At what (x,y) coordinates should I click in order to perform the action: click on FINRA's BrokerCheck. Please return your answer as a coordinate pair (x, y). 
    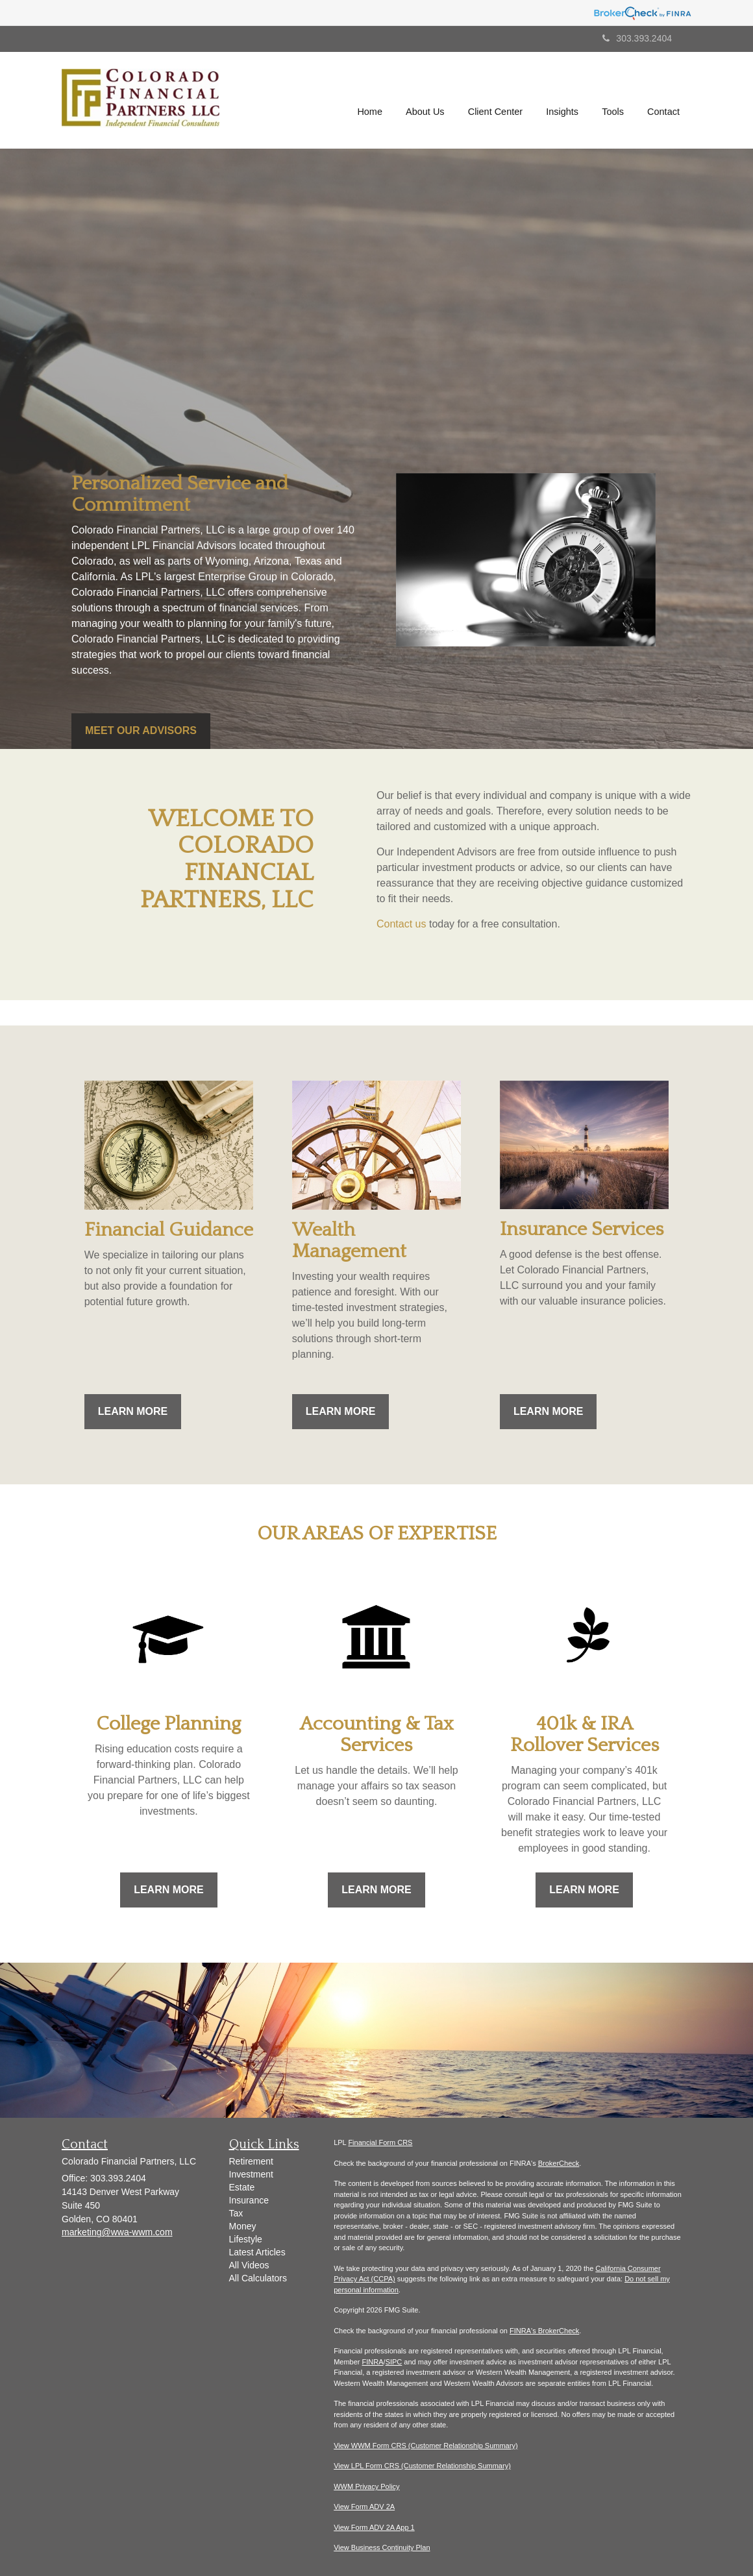
    Looking at the image, I should click on (544, 2331).